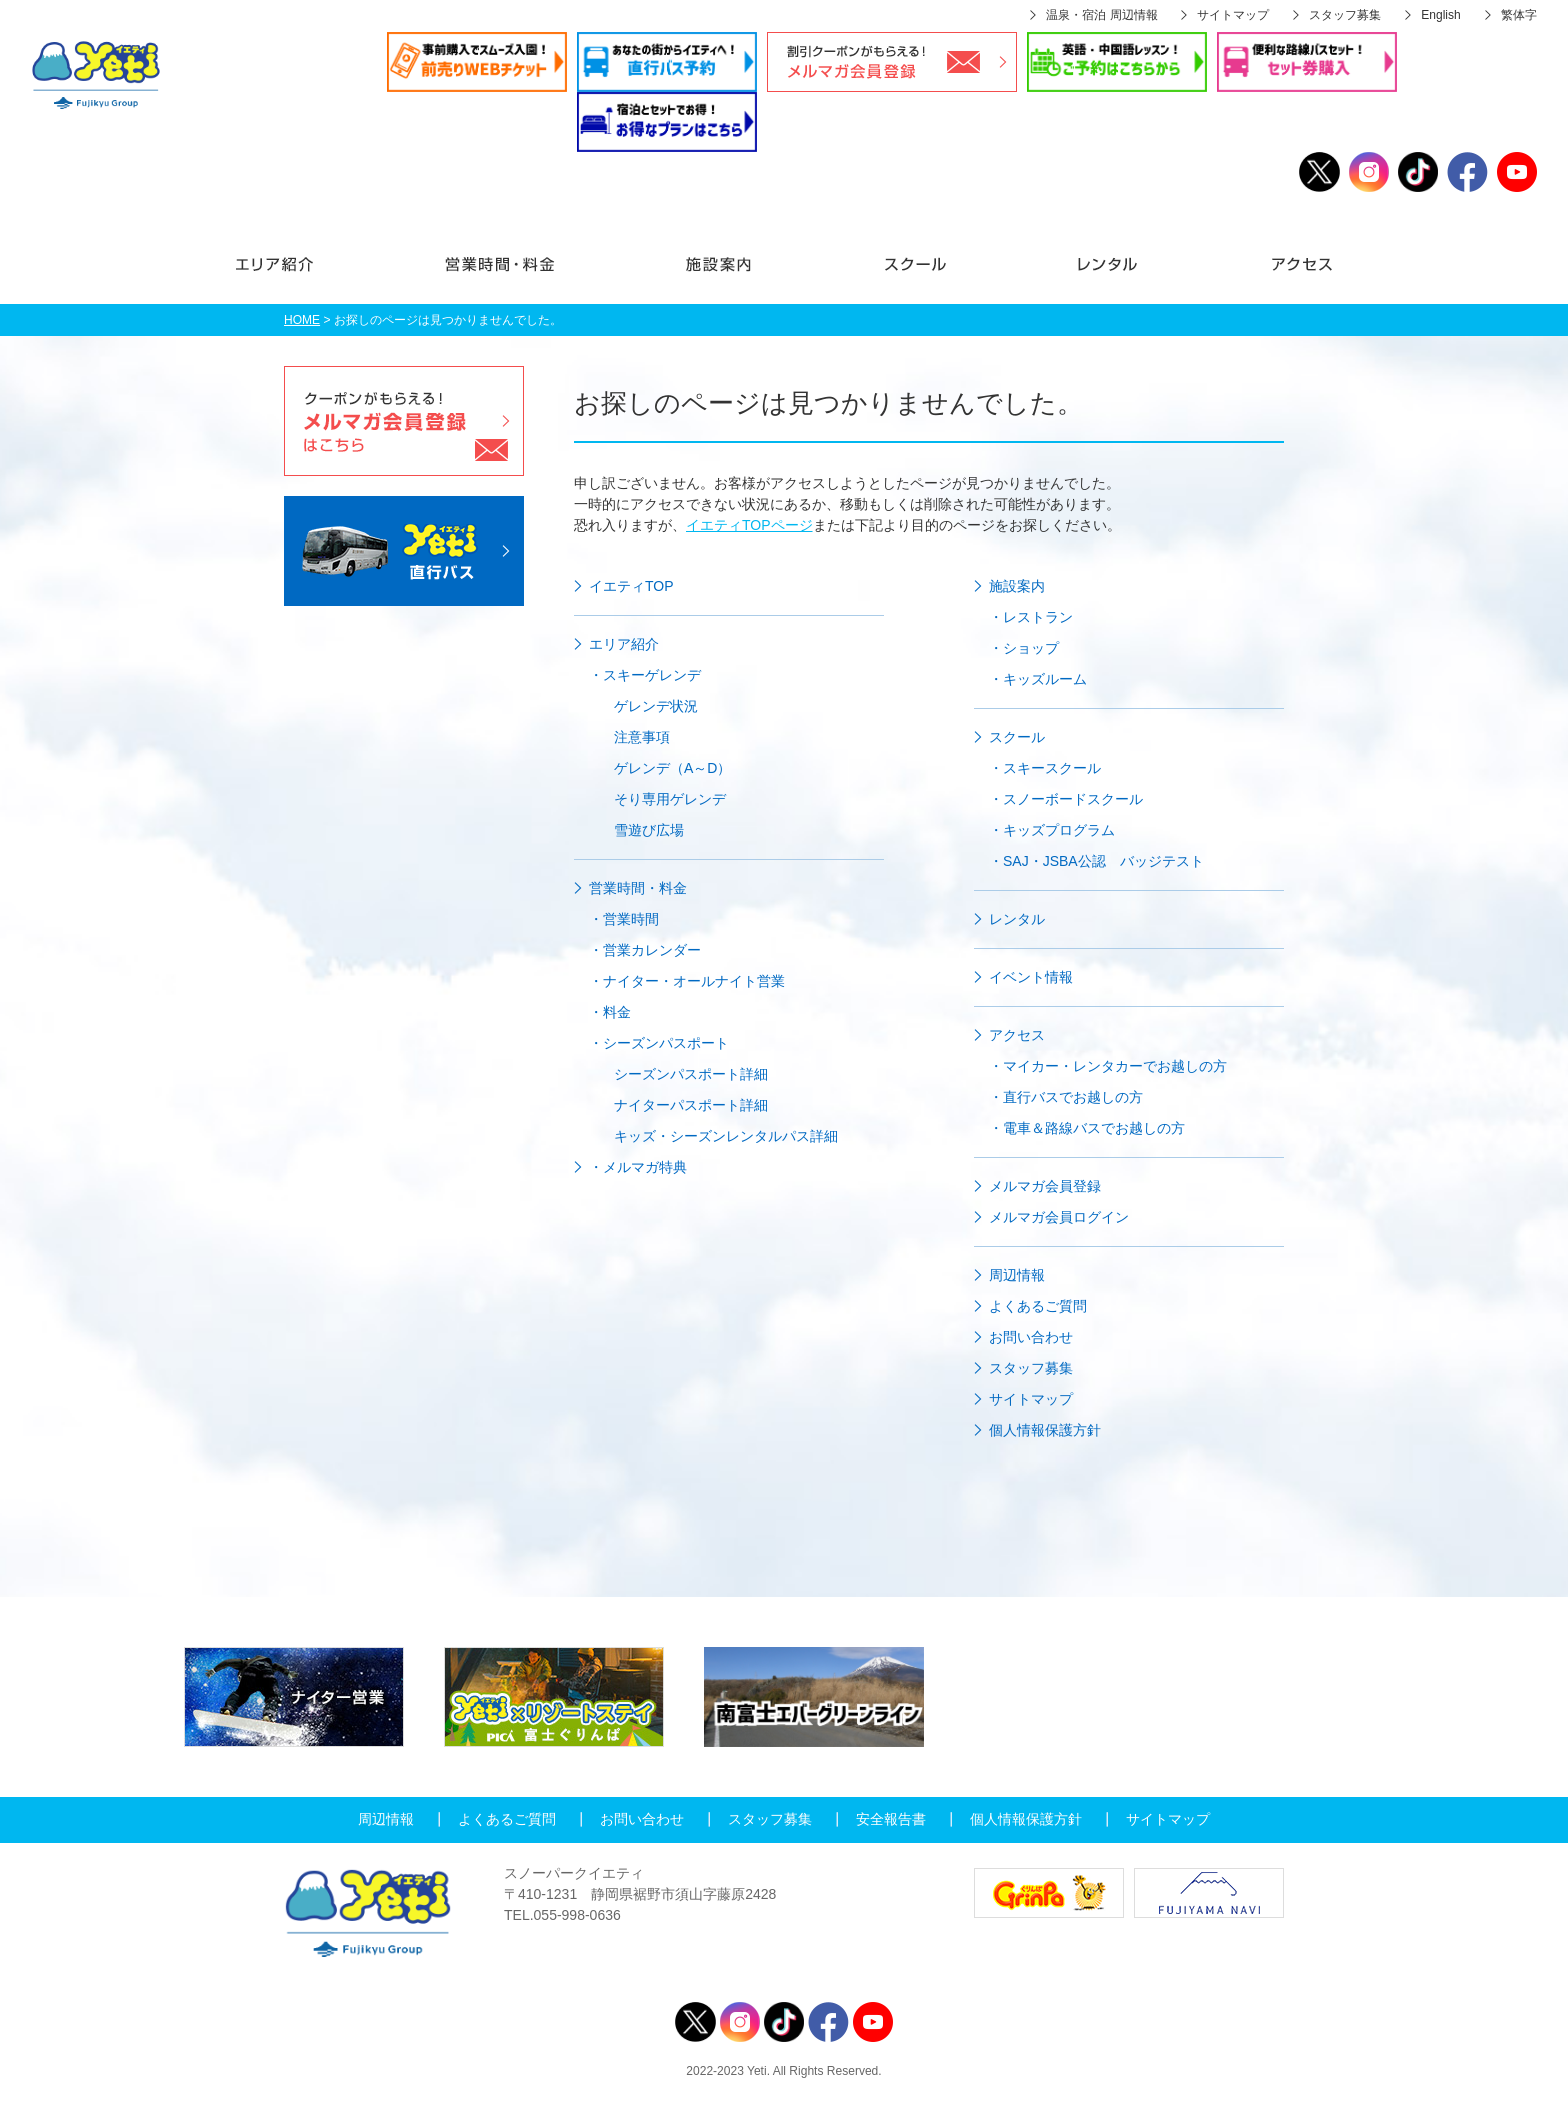 The height and width of the screenshot is (2110, 1568). Describe the element at coordinates (749, 525) in the screenshot. I see `イエティTOPページ` at that location.